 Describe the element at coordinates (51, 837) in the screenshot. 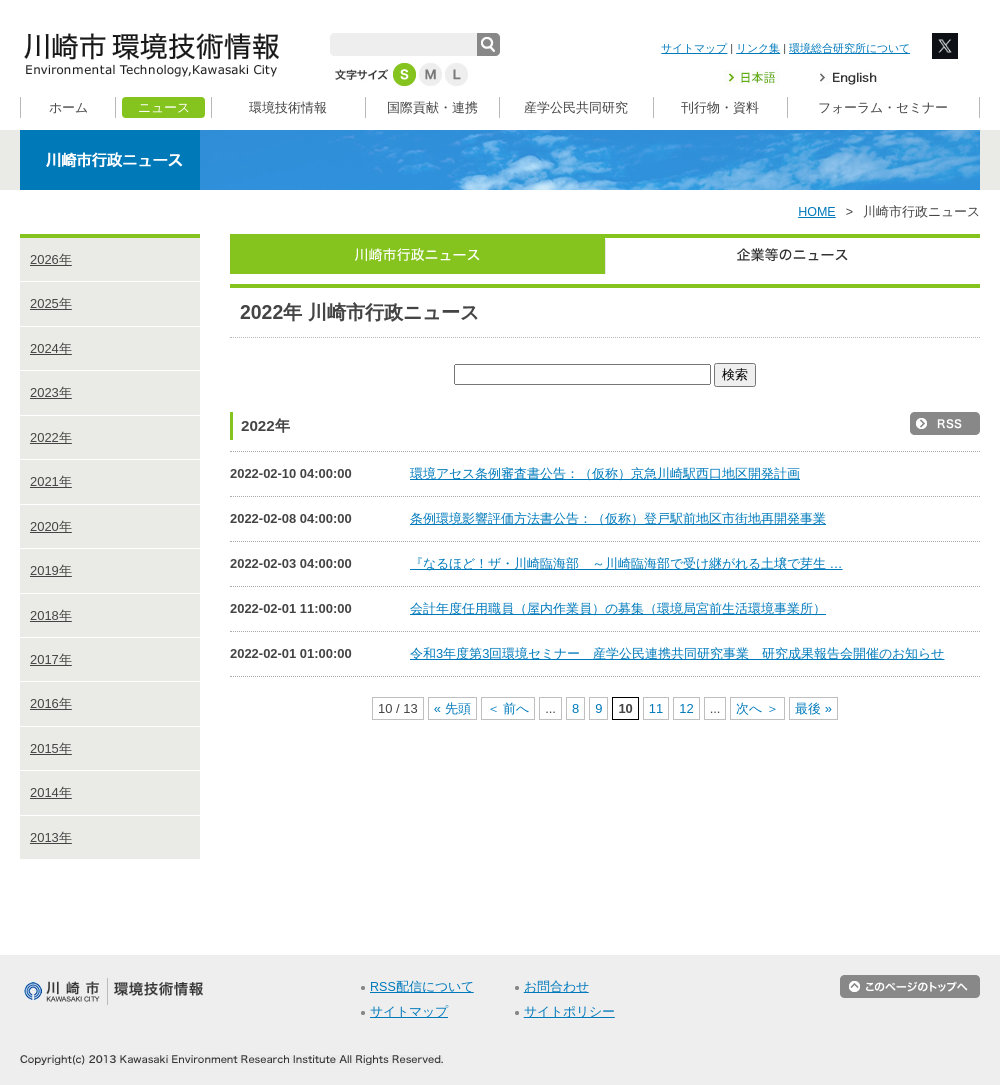

I see `2013年` at that location.